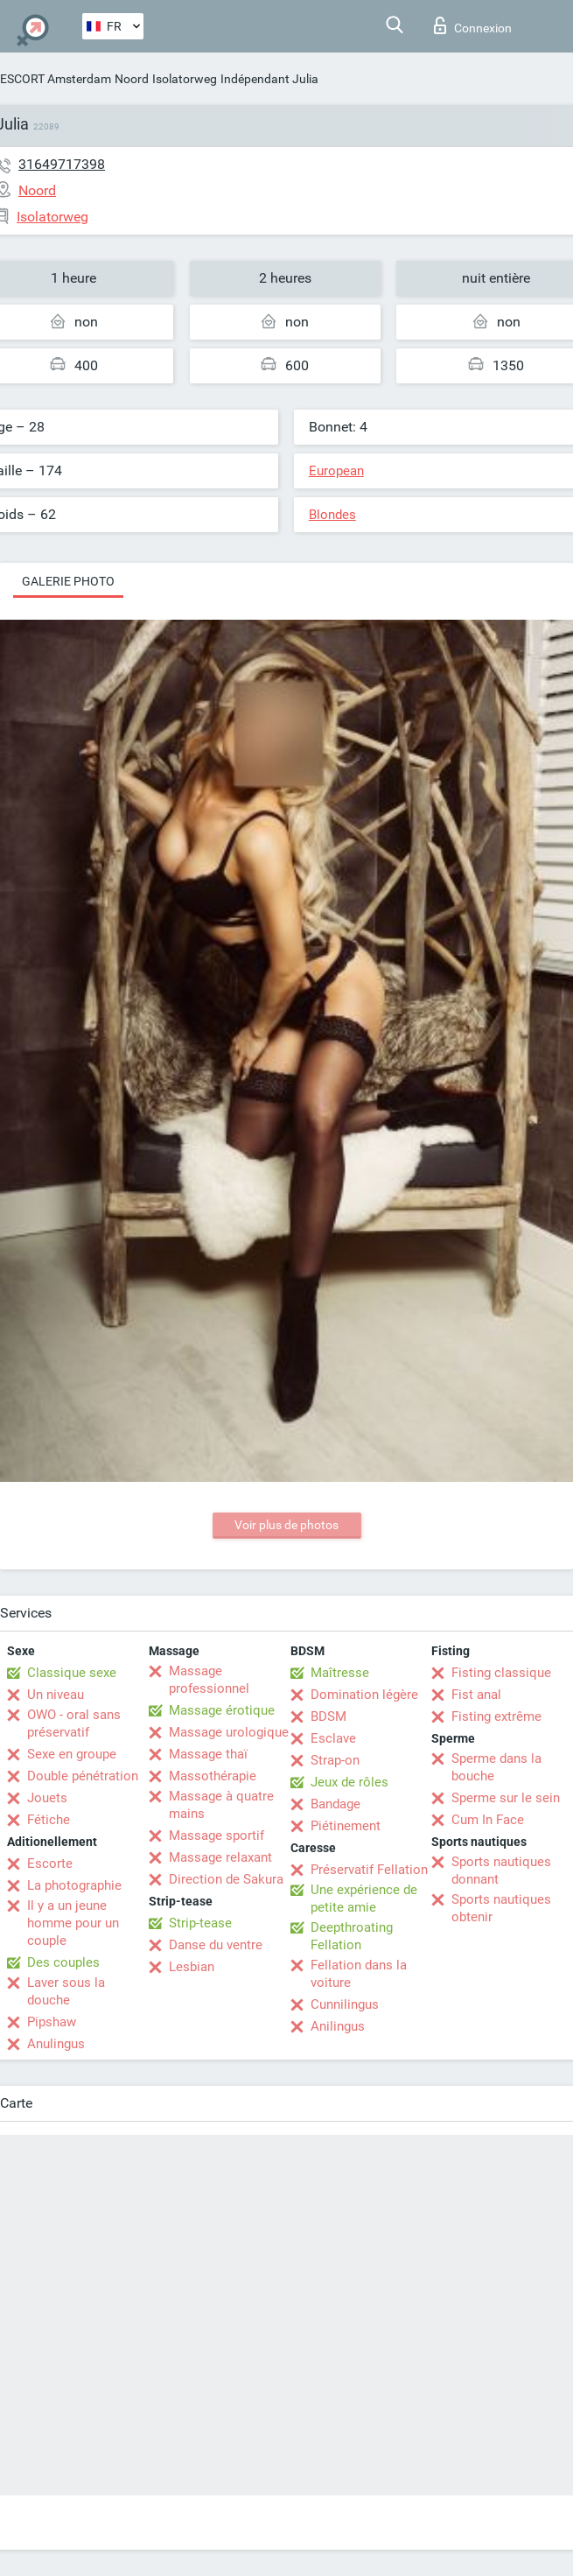 This screenshot has height=2576, width=573. Describe the element at coordinates (208, 1754) in the screenshot. I see `Massage thaï` at that location.